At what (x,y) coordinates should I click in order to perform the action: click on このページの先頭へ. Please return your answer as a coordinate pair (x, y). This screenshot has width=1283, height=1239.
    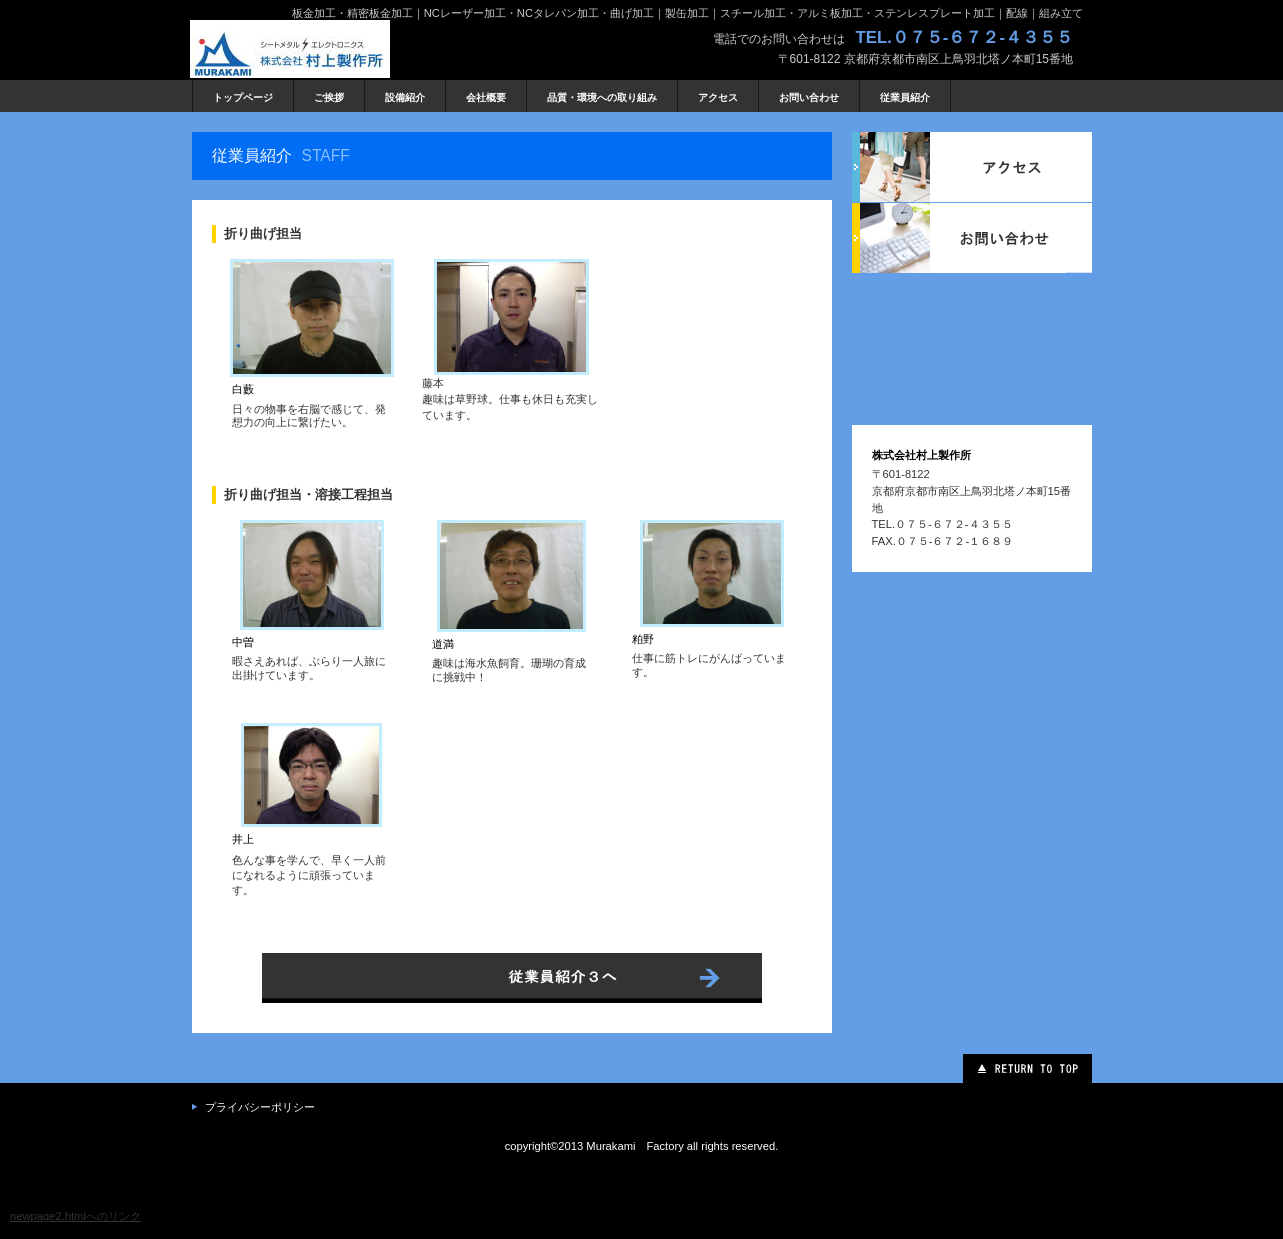
    Looking at the image, I should click on (1027, 1068).